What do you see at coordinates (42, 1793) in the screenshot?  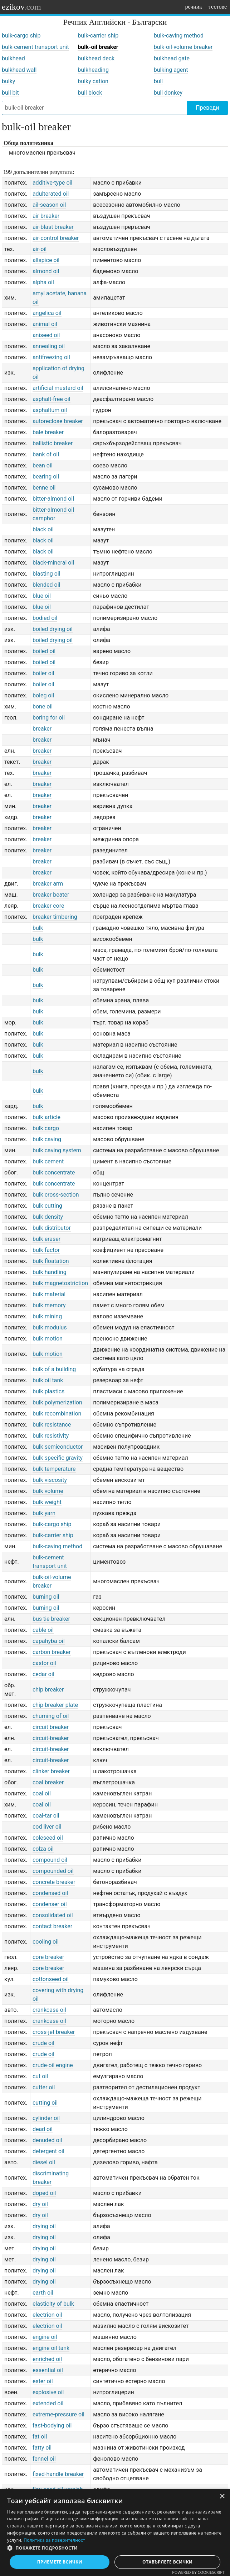 I see `coal oil` at bounding box center [42, 1793].